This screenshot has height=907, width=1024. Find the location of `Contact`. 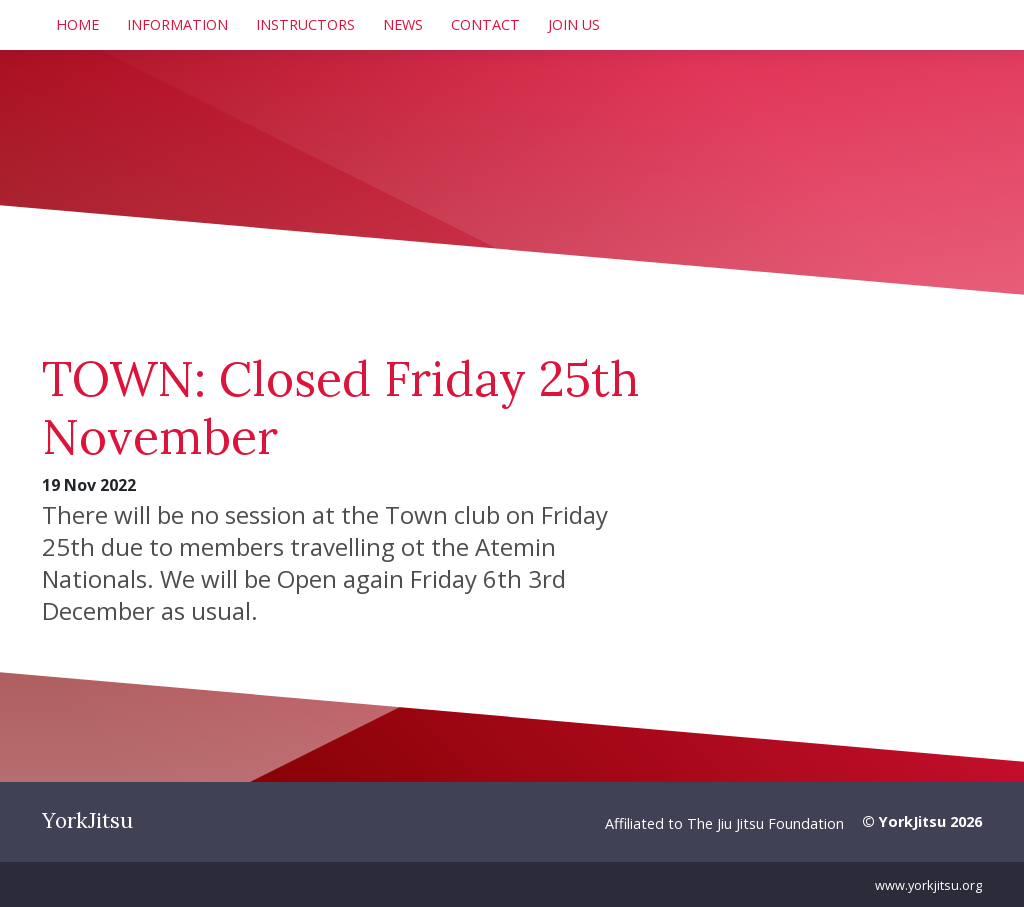

Contact is located at coordinates (485, 24).